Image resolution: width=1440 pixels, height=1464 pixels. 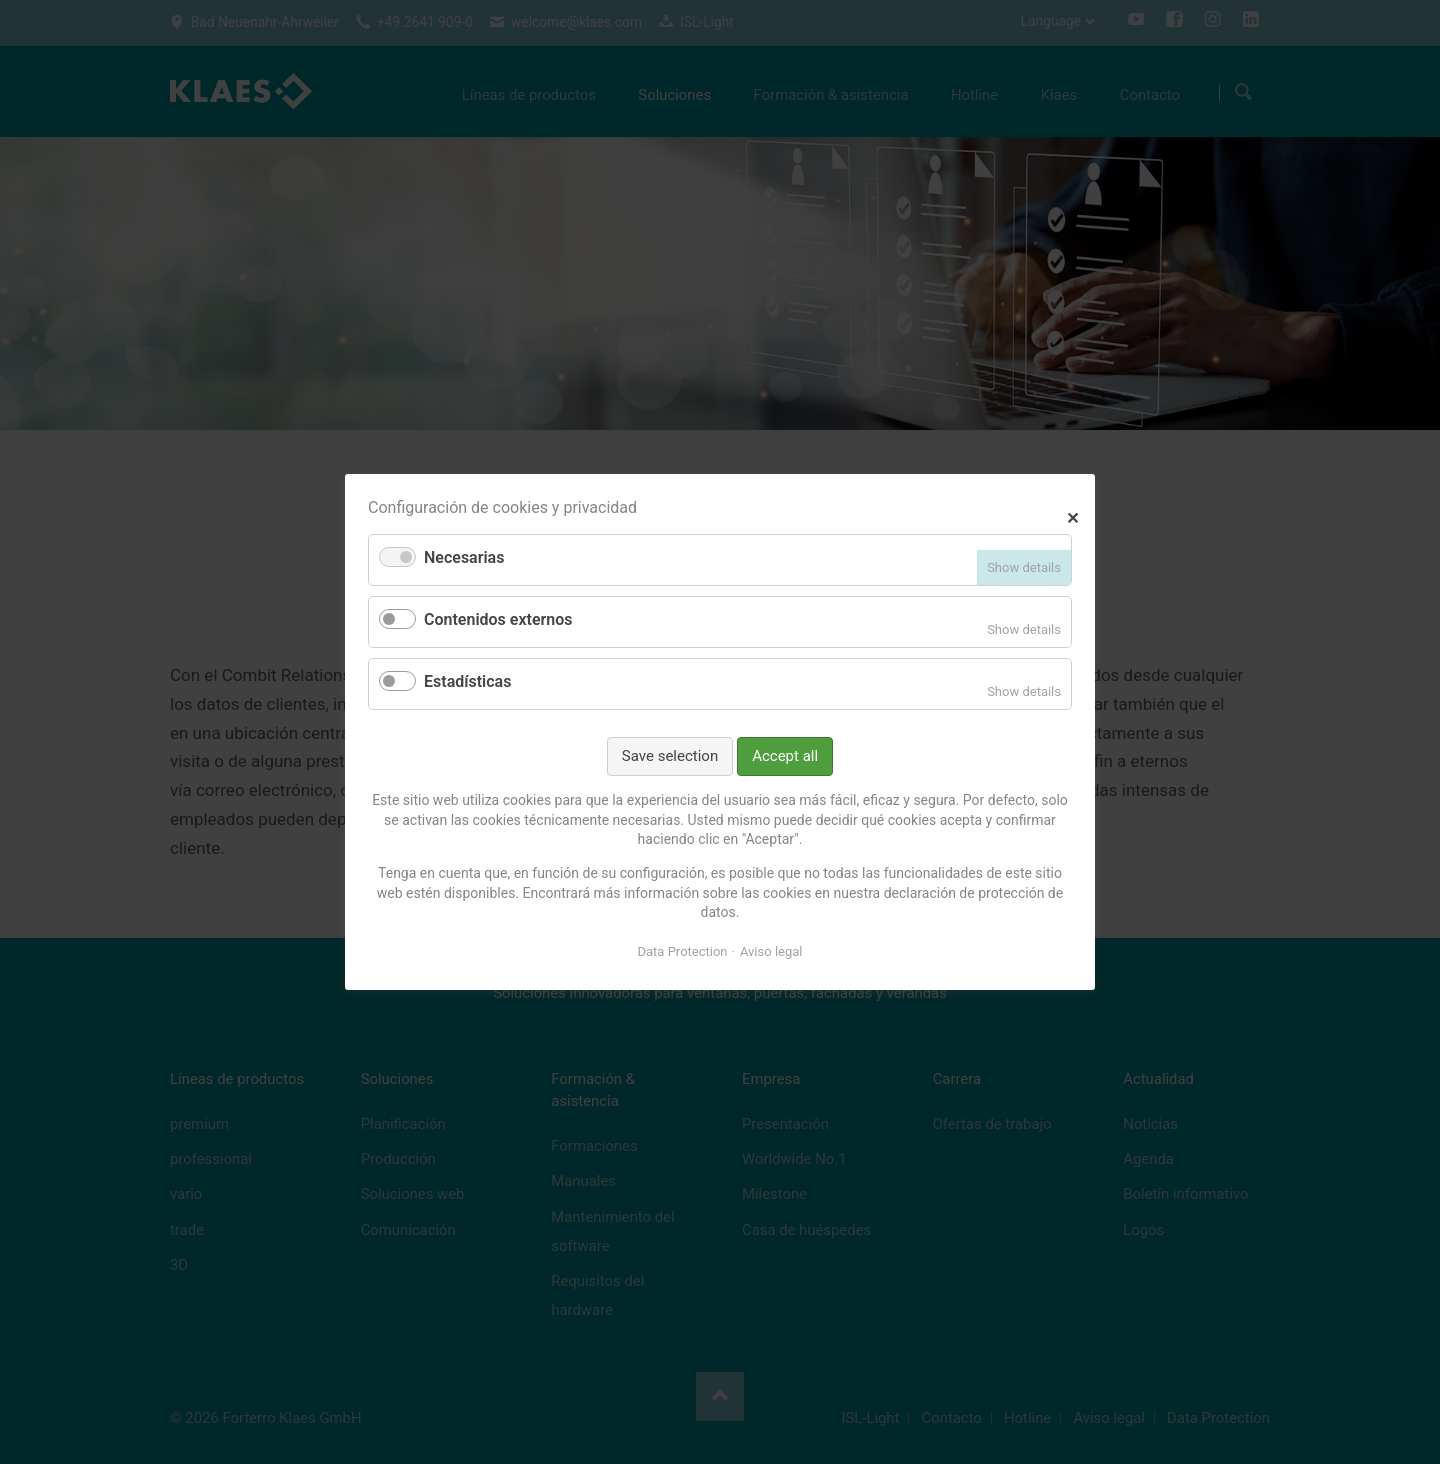 I want to click on Aviso legal, so click(x=771, y=951).